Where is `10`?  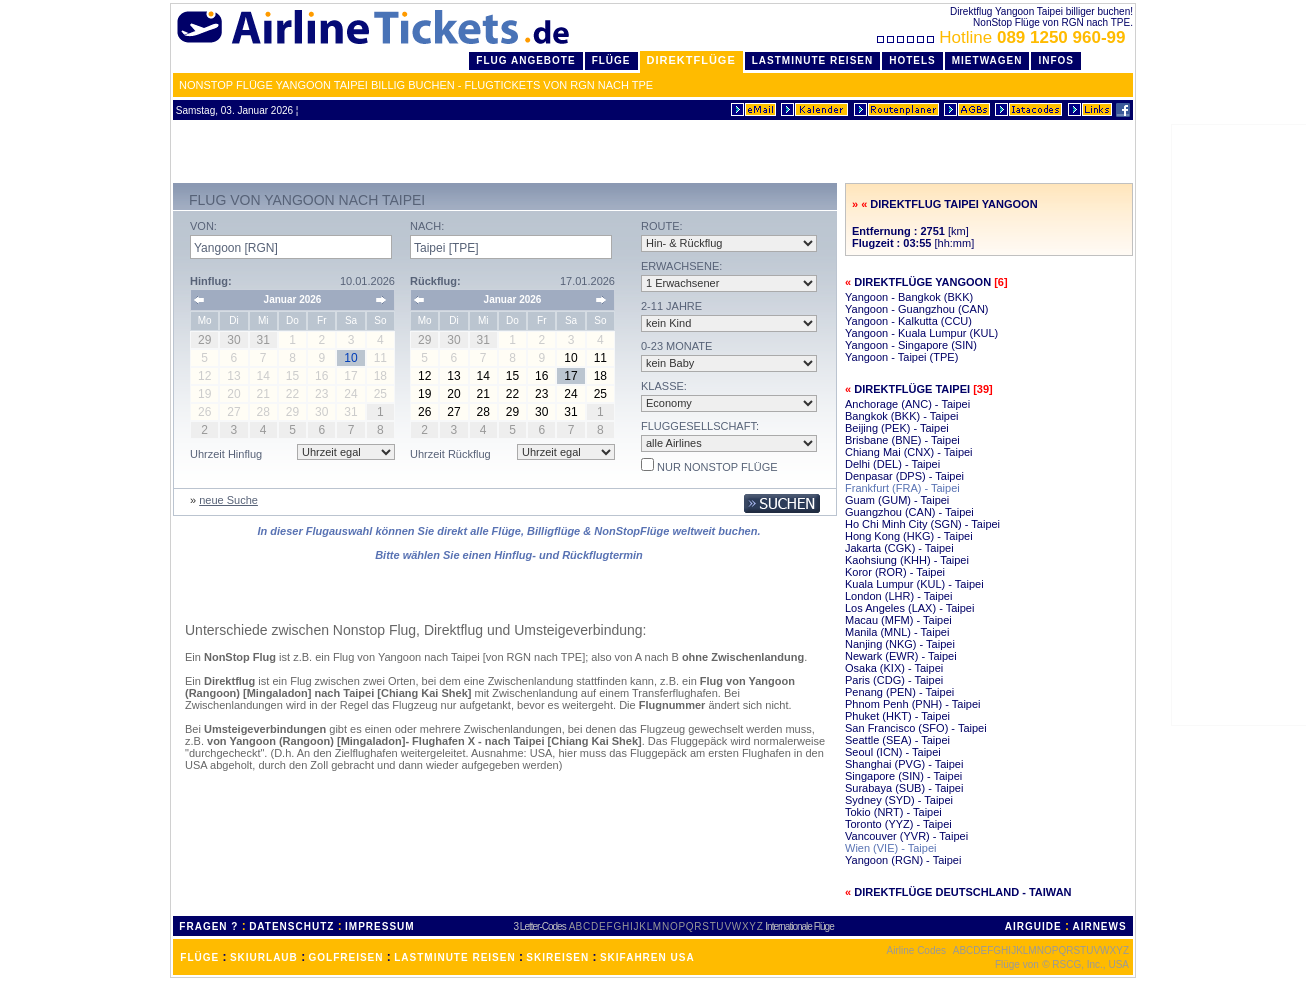 10 is located at coordinates (570, 358).